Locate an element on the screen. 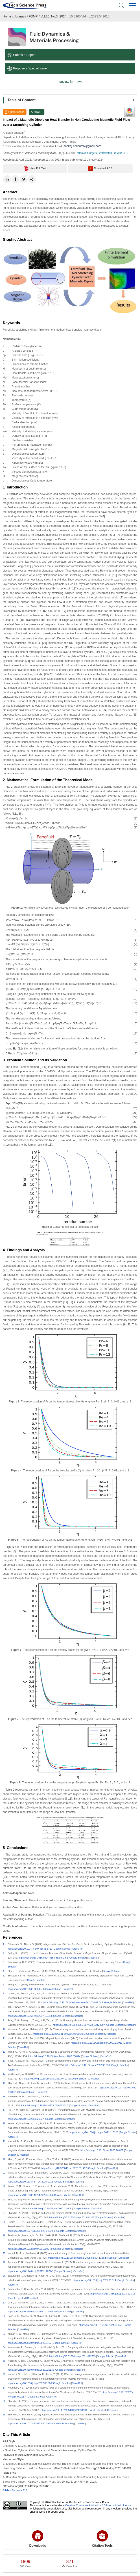 This screenshot has height=2576, width=140. 29 is located at coordinates (78, 674).